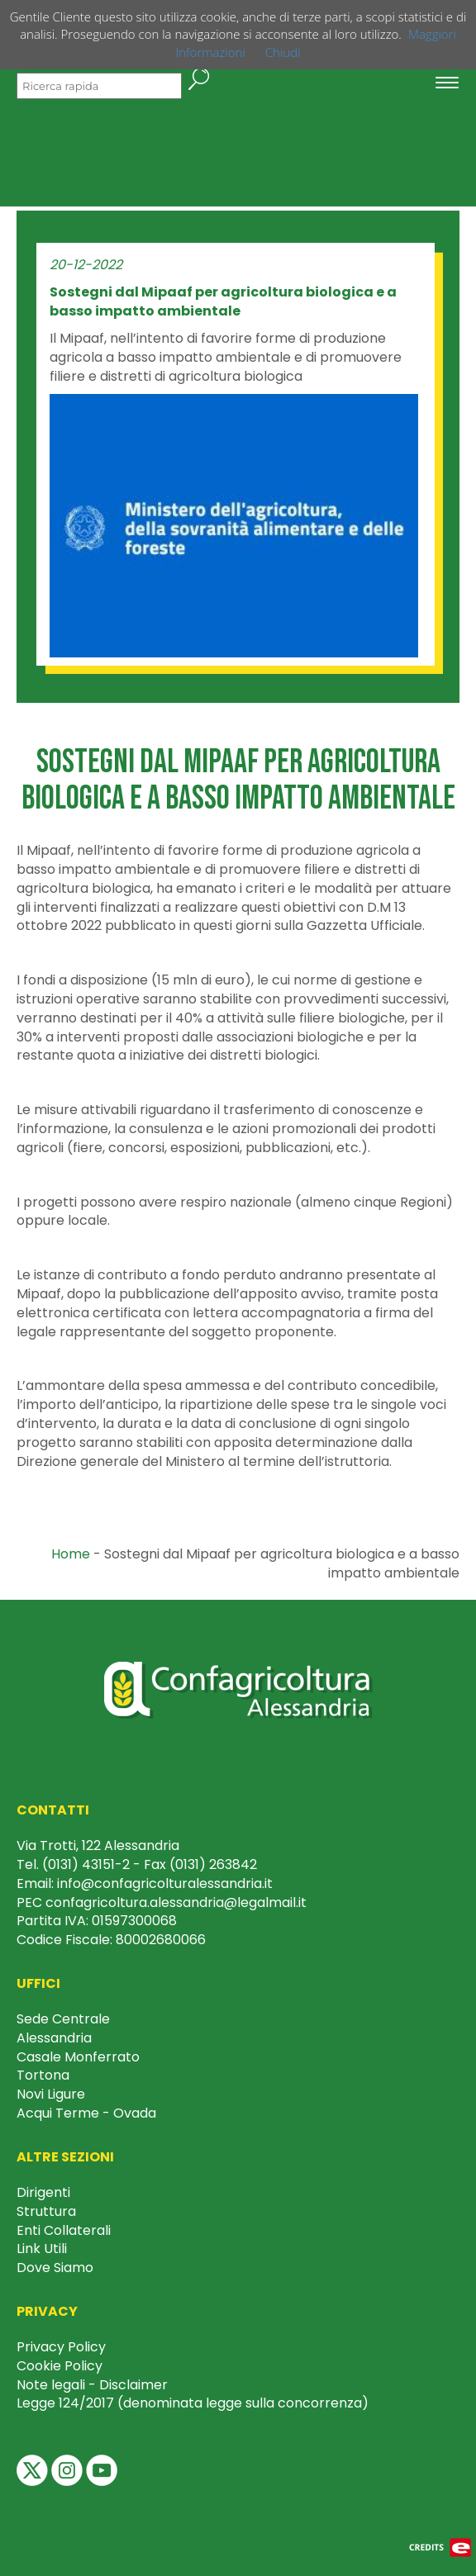 This screenshot has width=476, height=2576. Describe the element at coordinates (86, 2113) in the screenshot. I see `Acqui Terme - Ovada` at that location.